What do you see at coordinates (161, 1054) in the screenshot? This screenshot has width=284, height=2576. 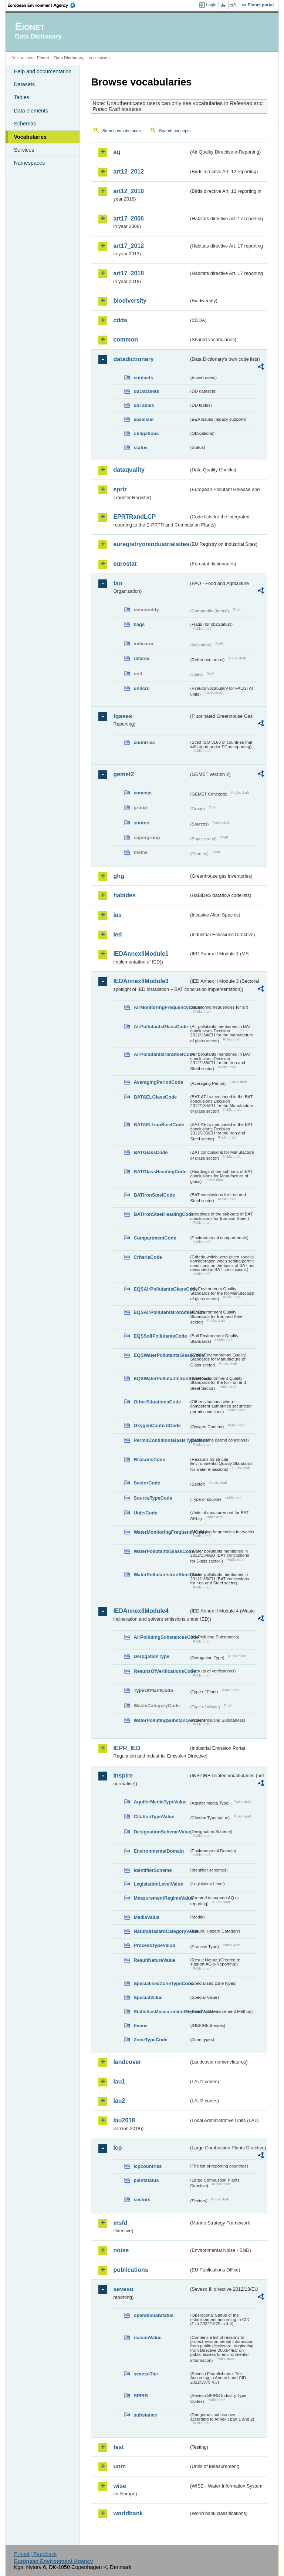 I see `AirPollutantsIronSteelCode` at bounding box center [161, 1054].